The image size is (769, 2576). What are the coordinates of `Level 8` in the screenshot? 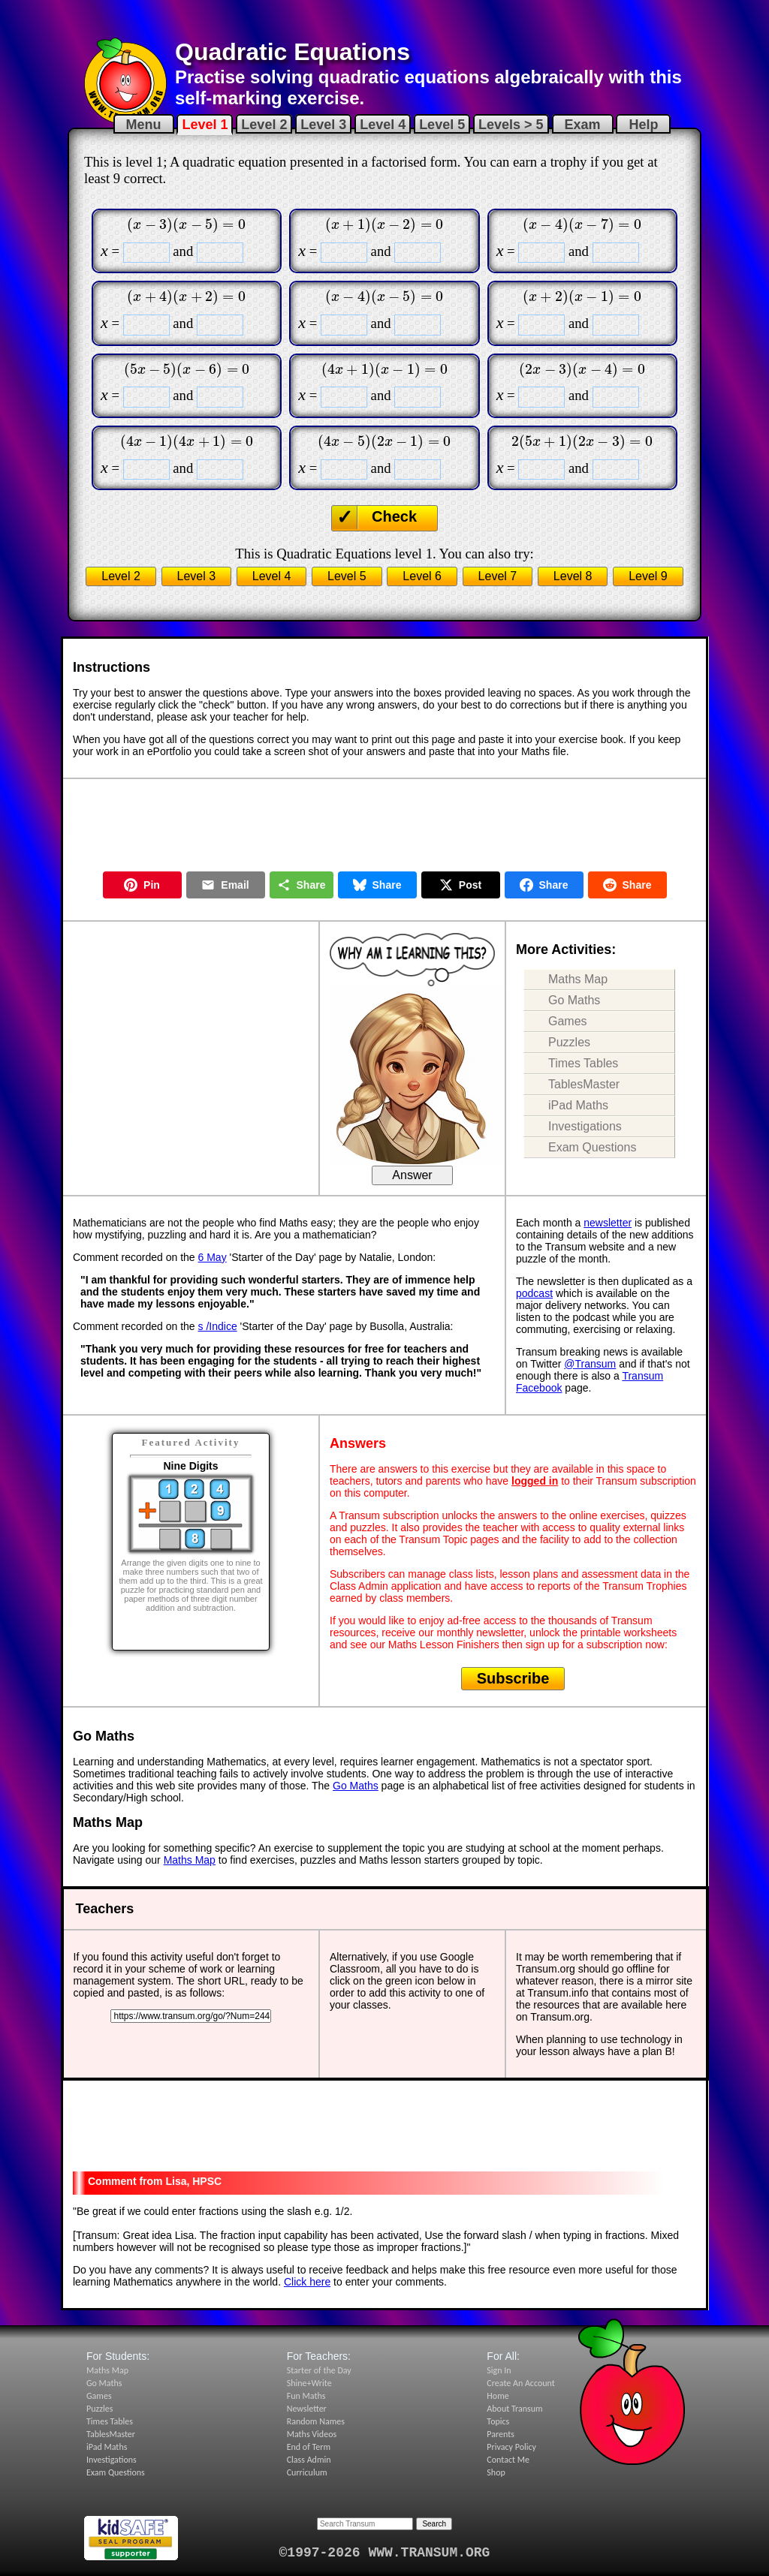 It's located at (573, 576).